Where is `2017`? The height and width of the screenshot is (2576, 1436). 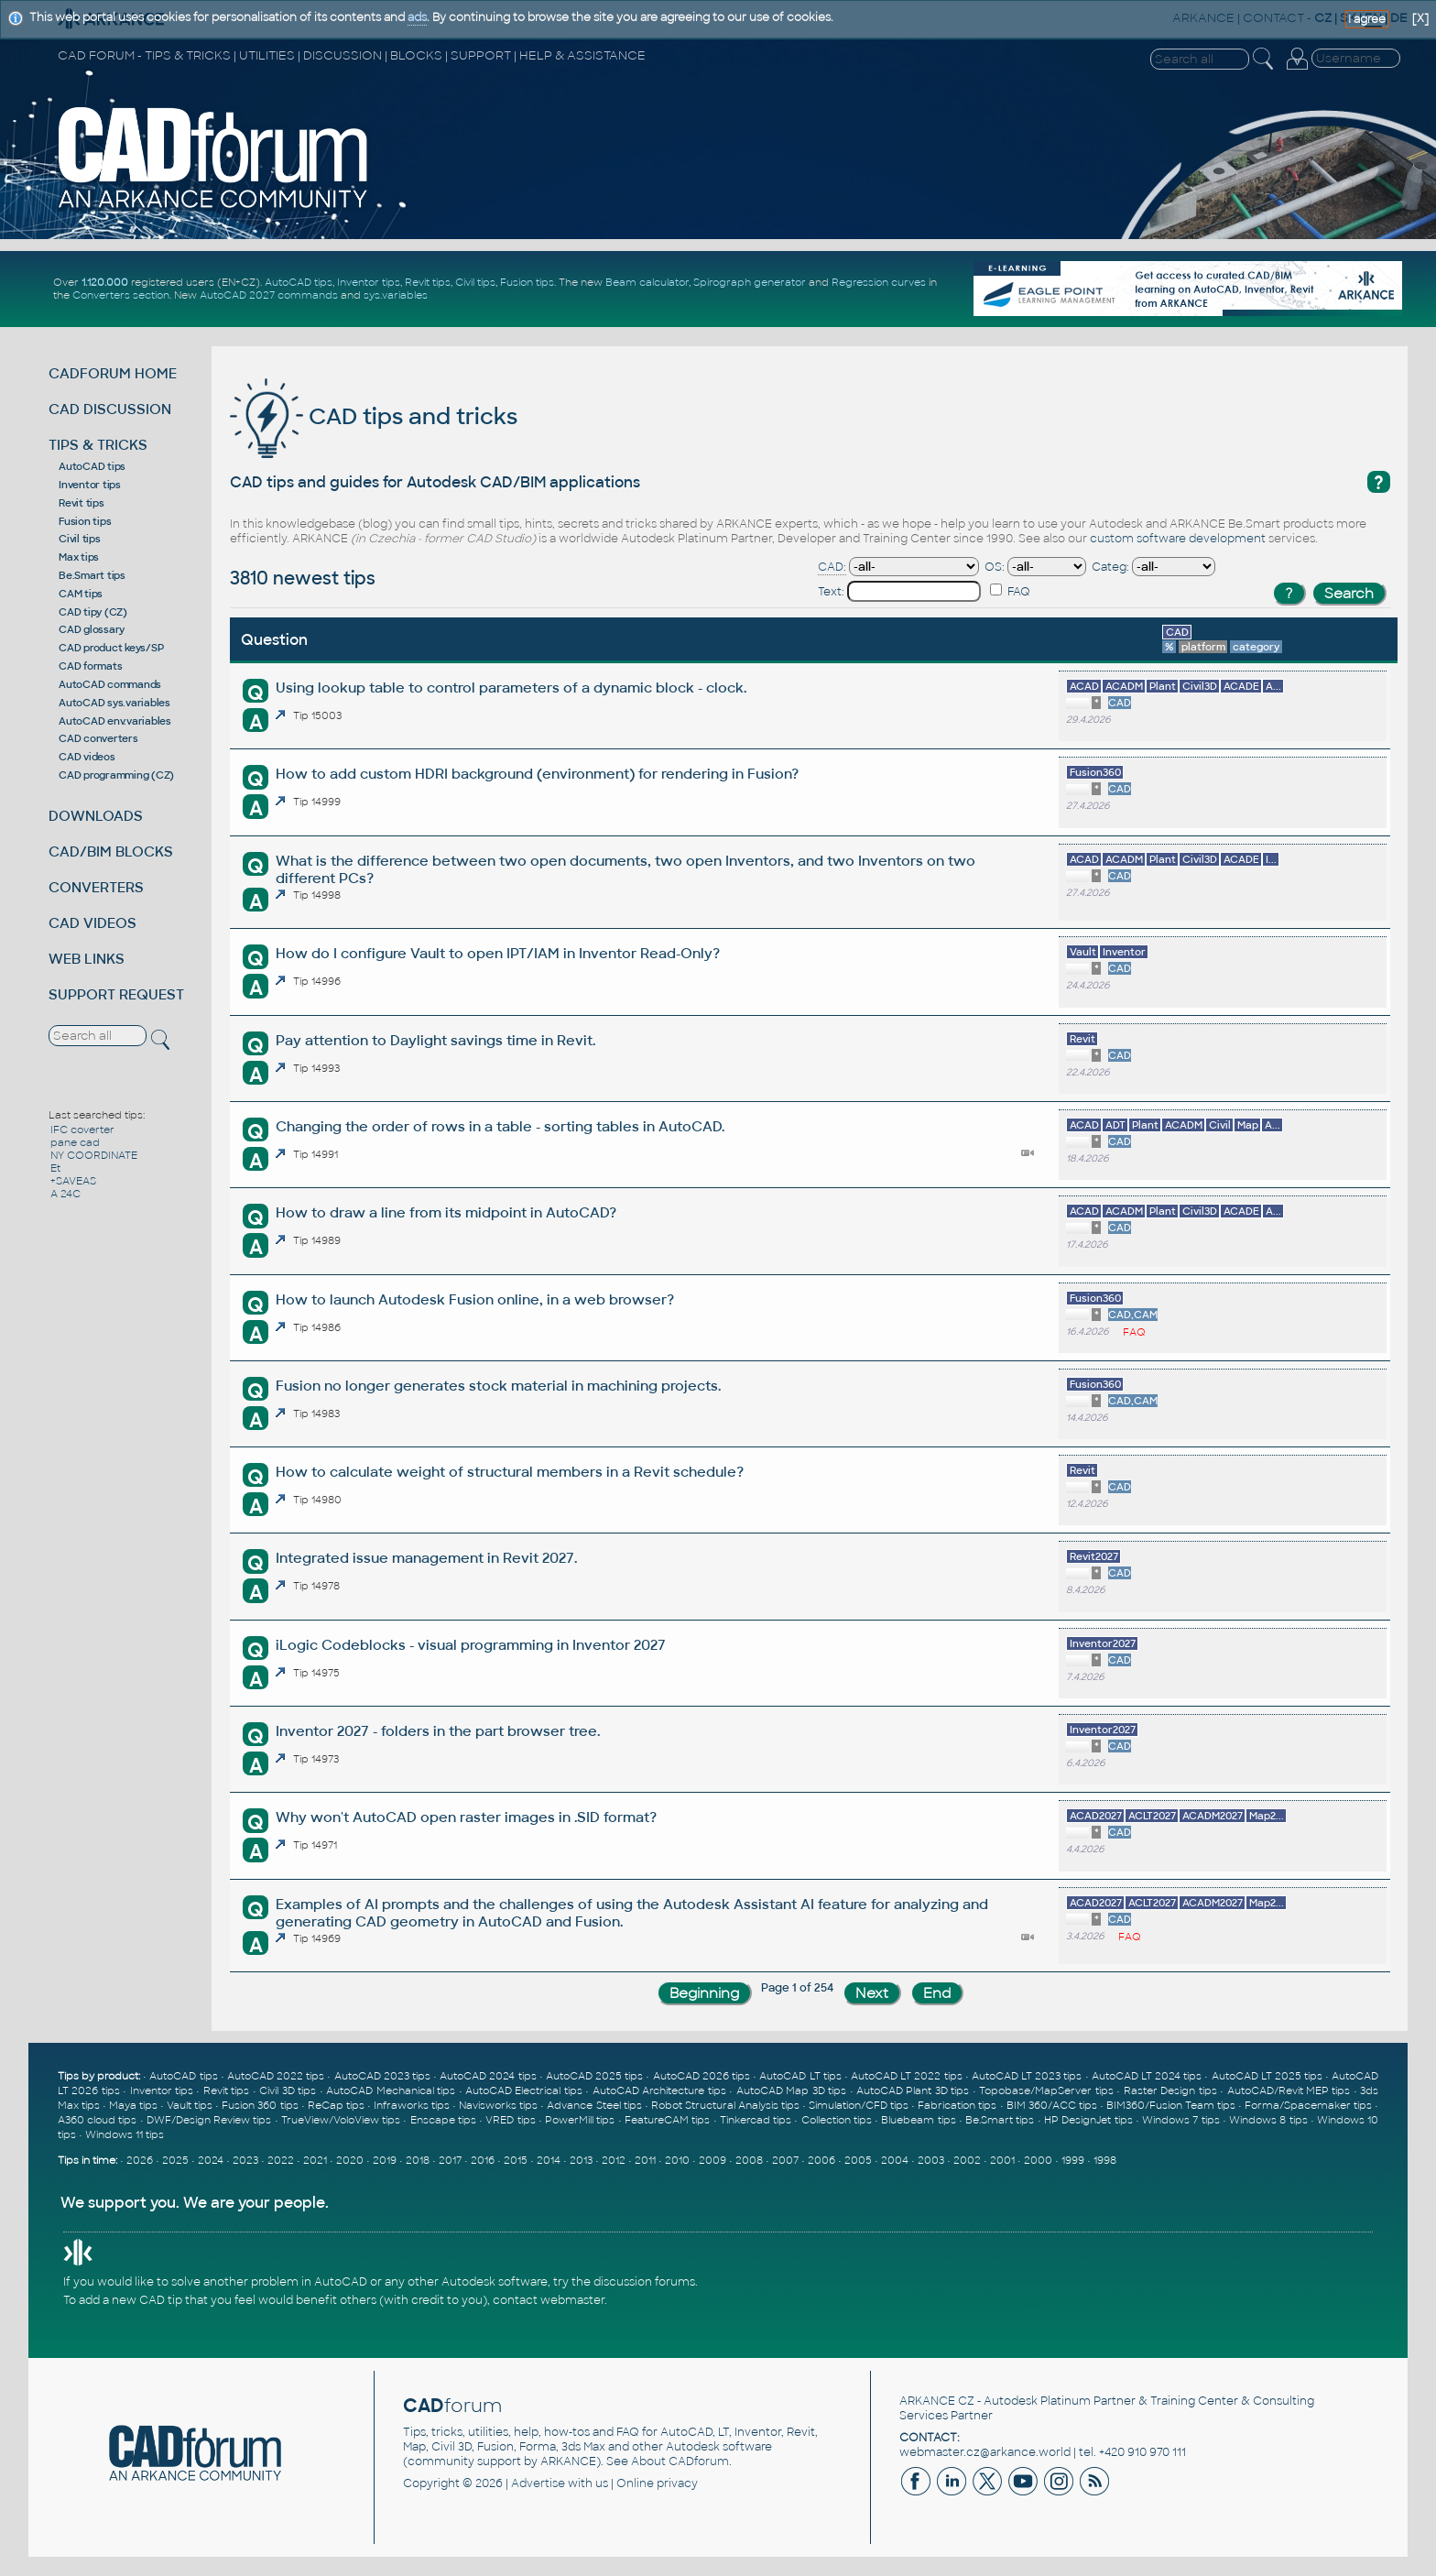 2017 is located at coordinates (450, 2160).